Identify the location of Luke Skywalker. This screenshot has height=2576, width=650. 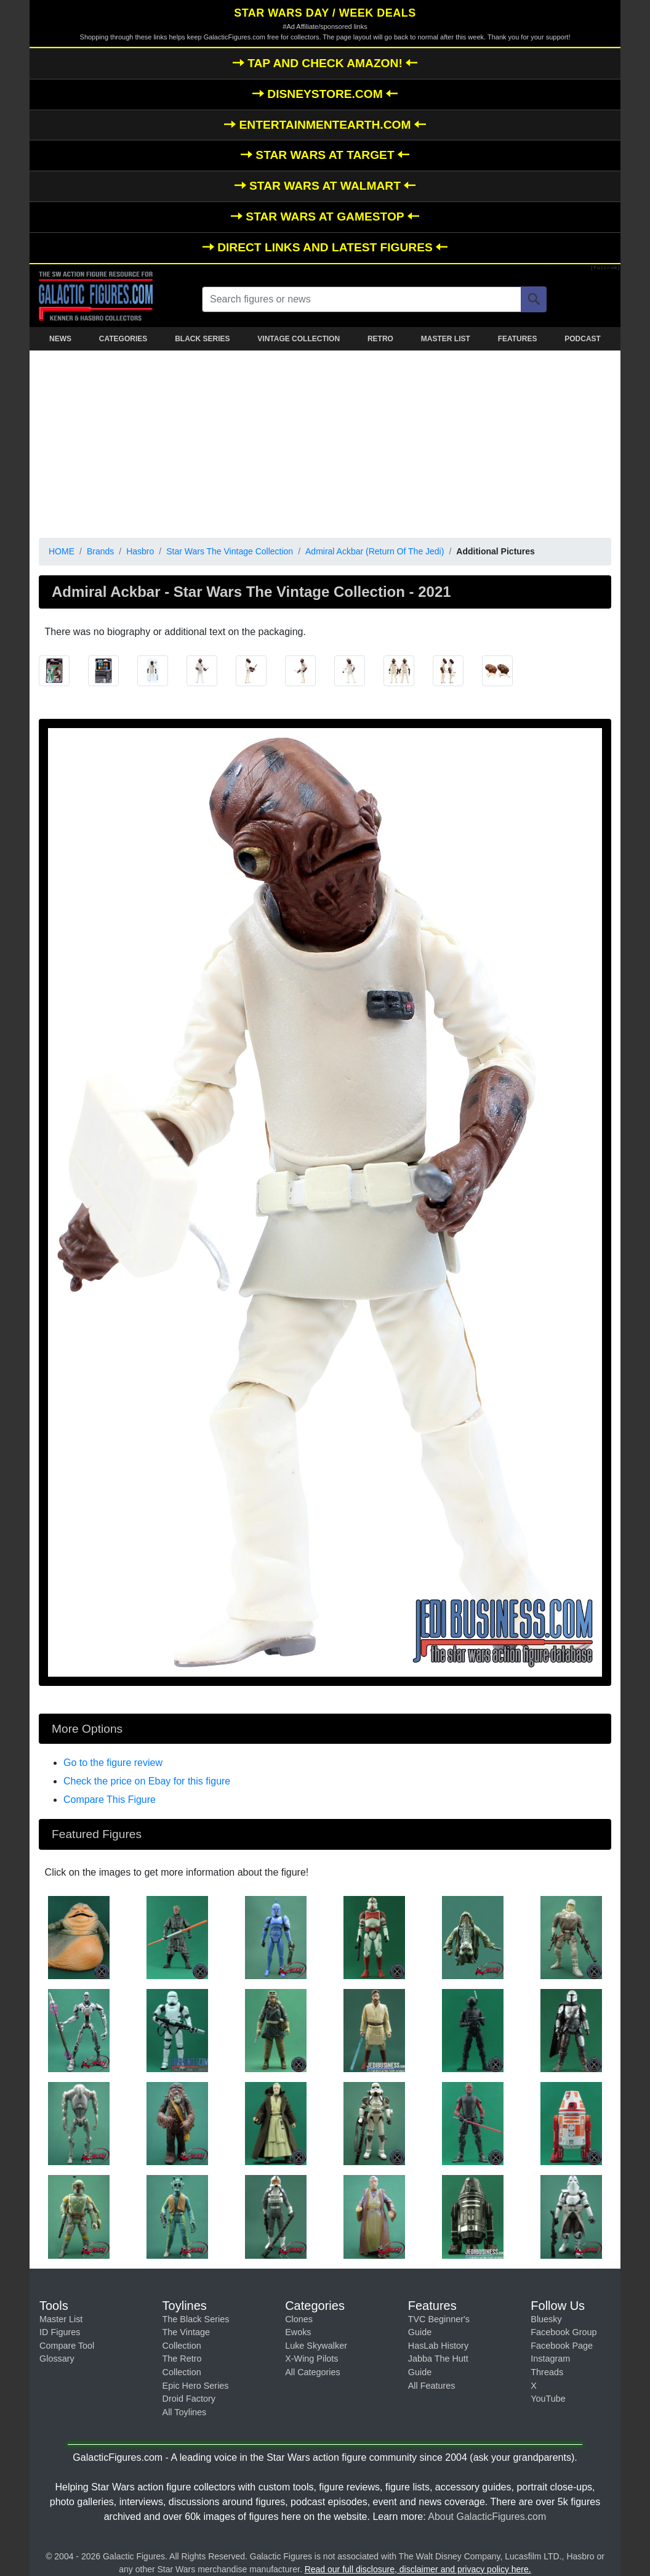
(316, 2346).